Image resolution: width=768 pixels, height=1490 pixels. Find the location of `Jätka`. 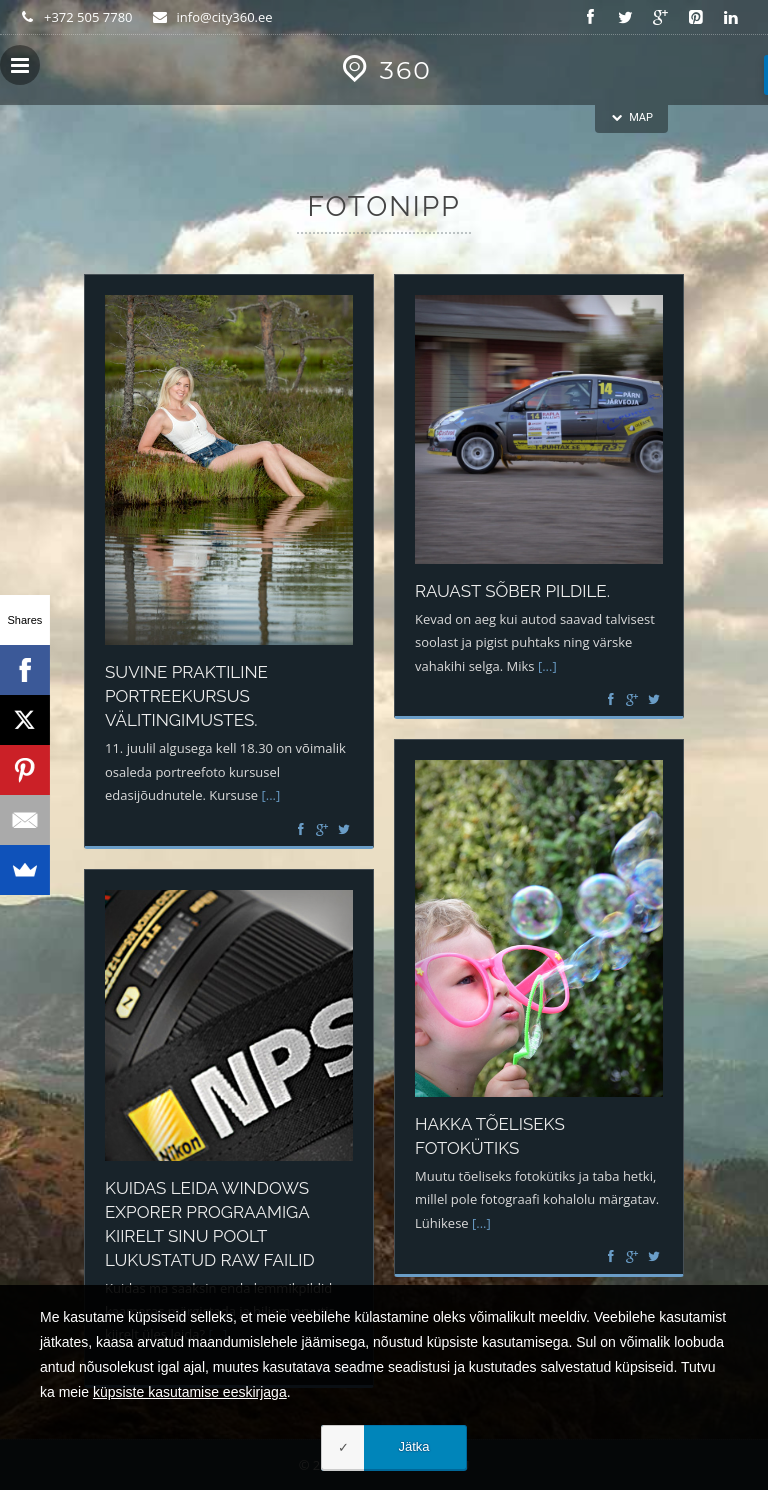

Jätka is located at coordinates (413, 1446).